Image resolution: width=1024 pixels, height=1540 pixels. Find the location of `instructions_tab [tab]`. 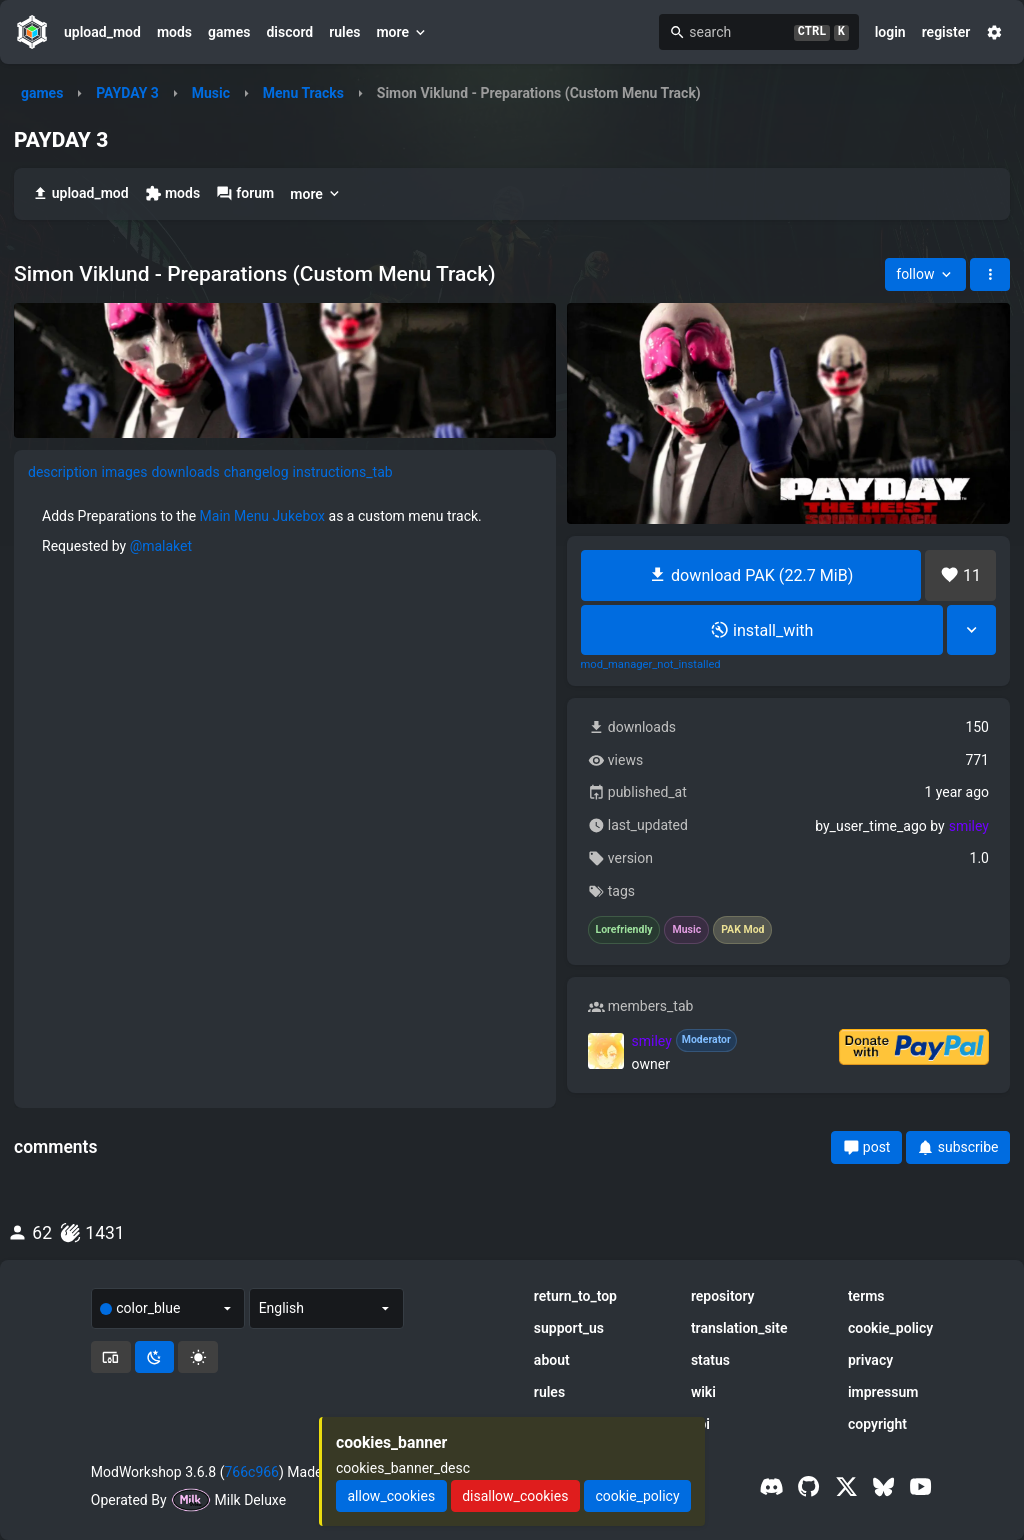

instructions_tab [tab] is located at coordinates (343, 472).